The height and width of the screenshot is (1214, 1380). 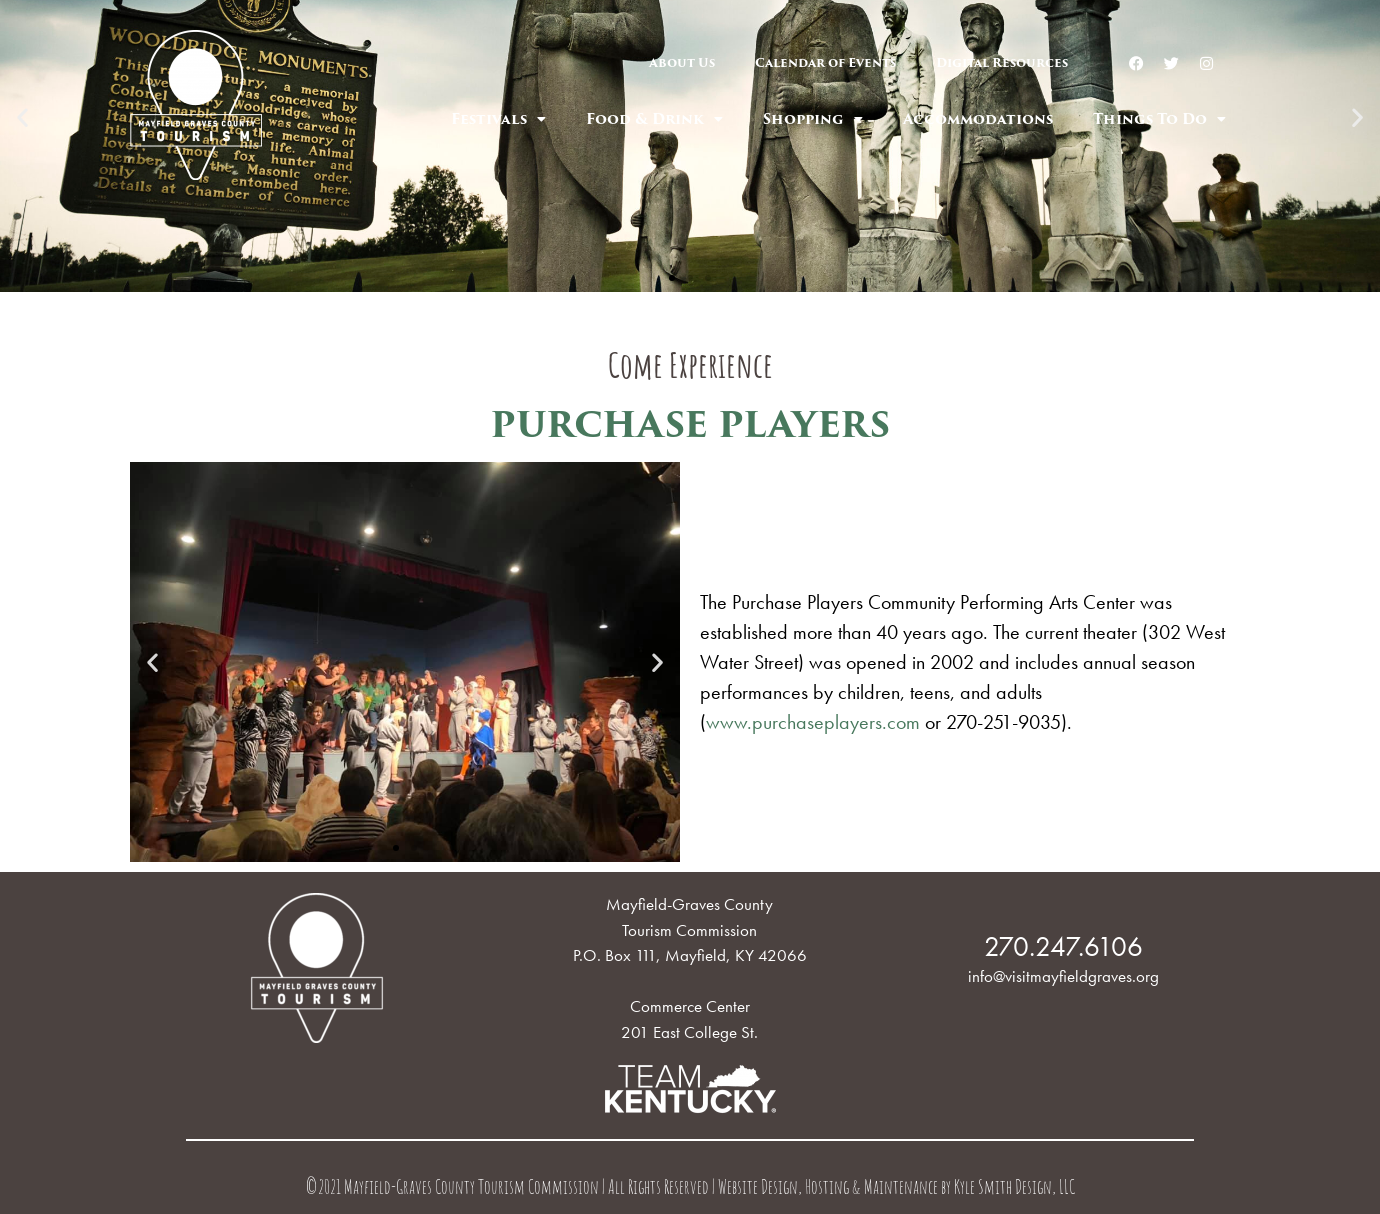 I want to click on Digital Resources, so click(x=1002, y=62).